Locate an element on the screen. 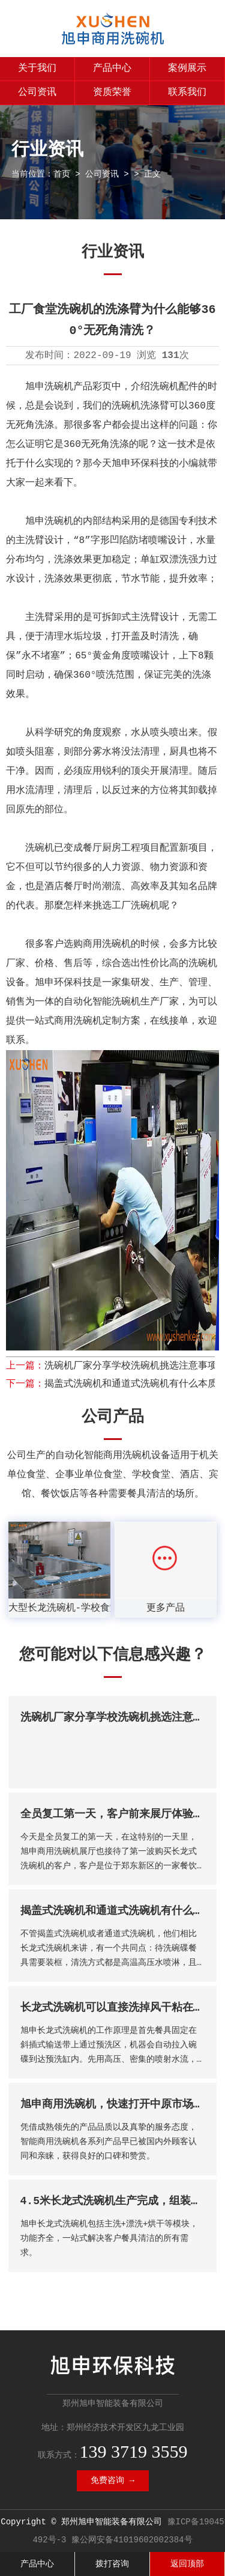 The height and width of the screenshot is (2576, 225). 首页 is located at coordinates (61, 174).